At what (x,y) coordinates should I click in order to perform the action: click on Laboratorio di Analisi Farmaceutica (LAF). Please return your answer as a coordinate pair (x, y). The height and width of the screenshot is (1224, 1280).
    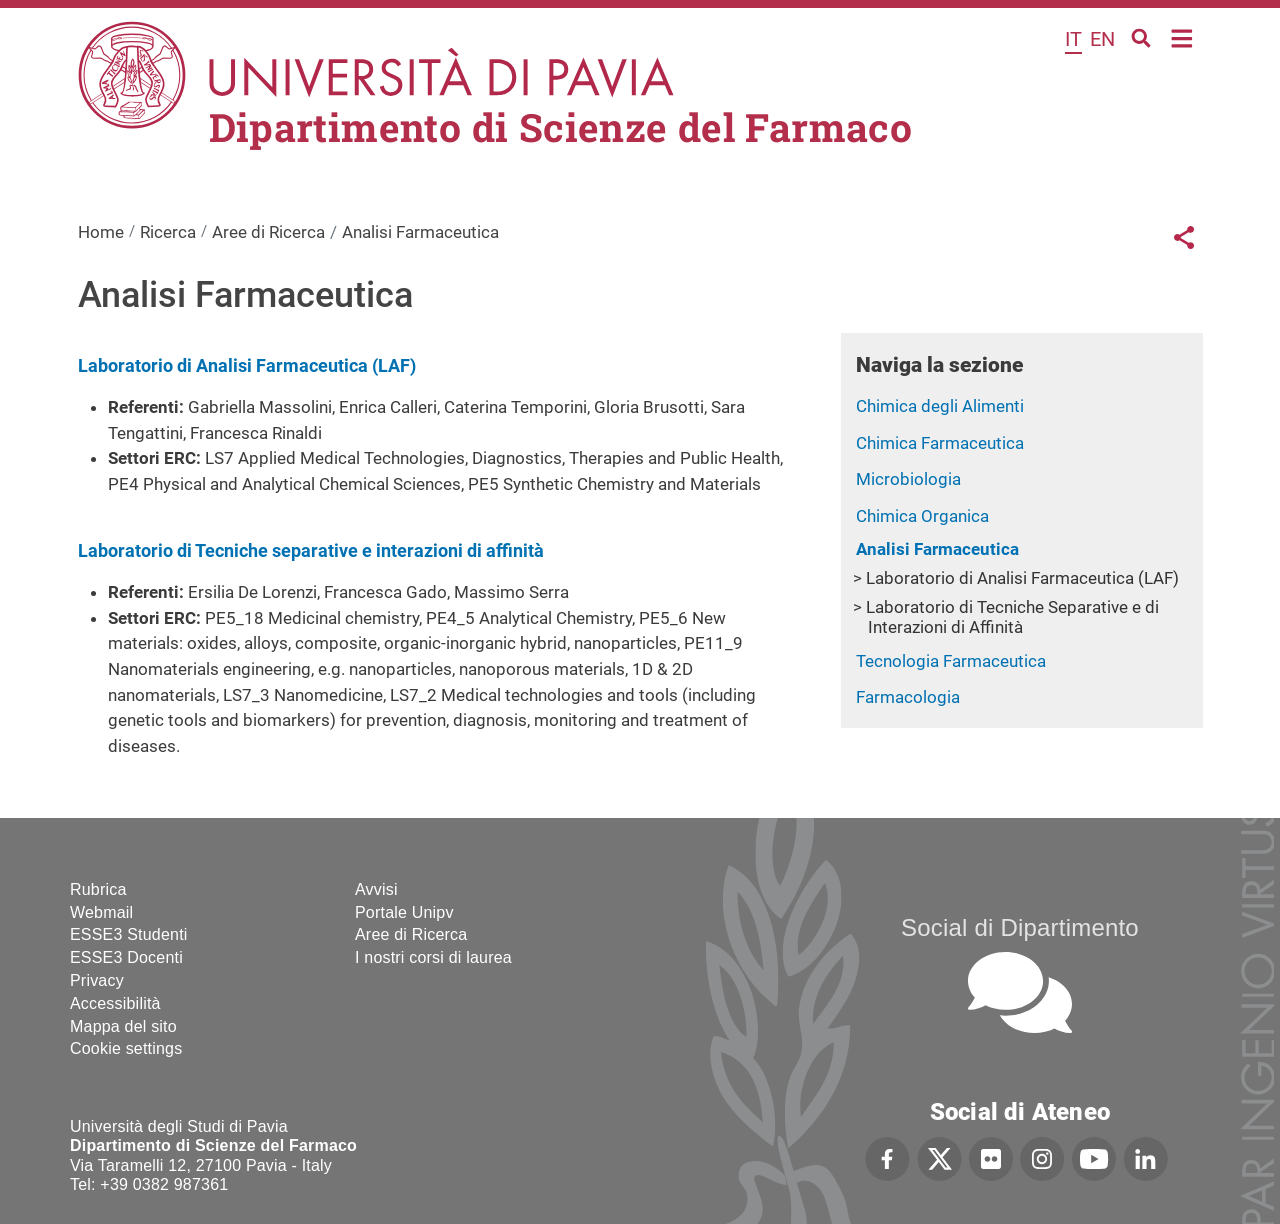
    Looking at the image, I should click on (1022, 578).